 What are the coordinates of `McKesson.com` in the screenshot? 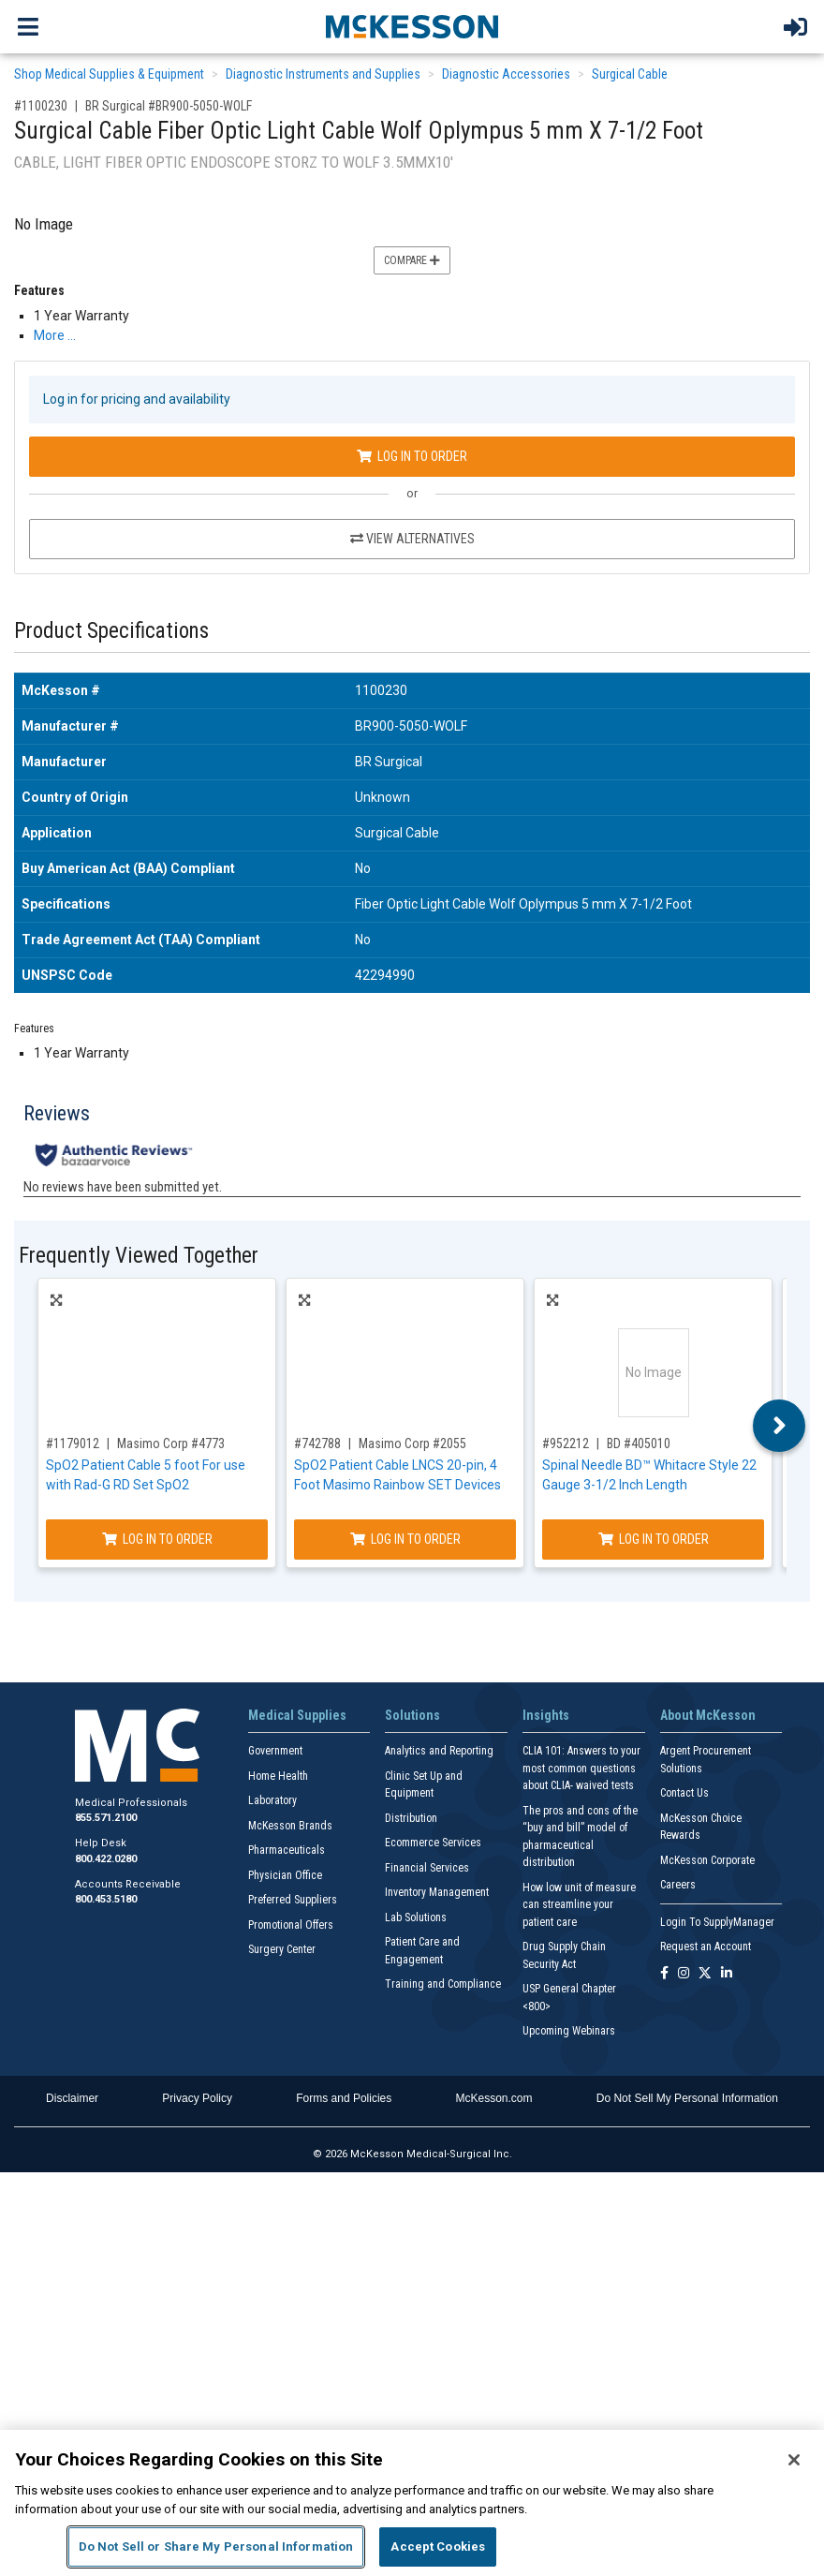 It's located at (494, 2098).